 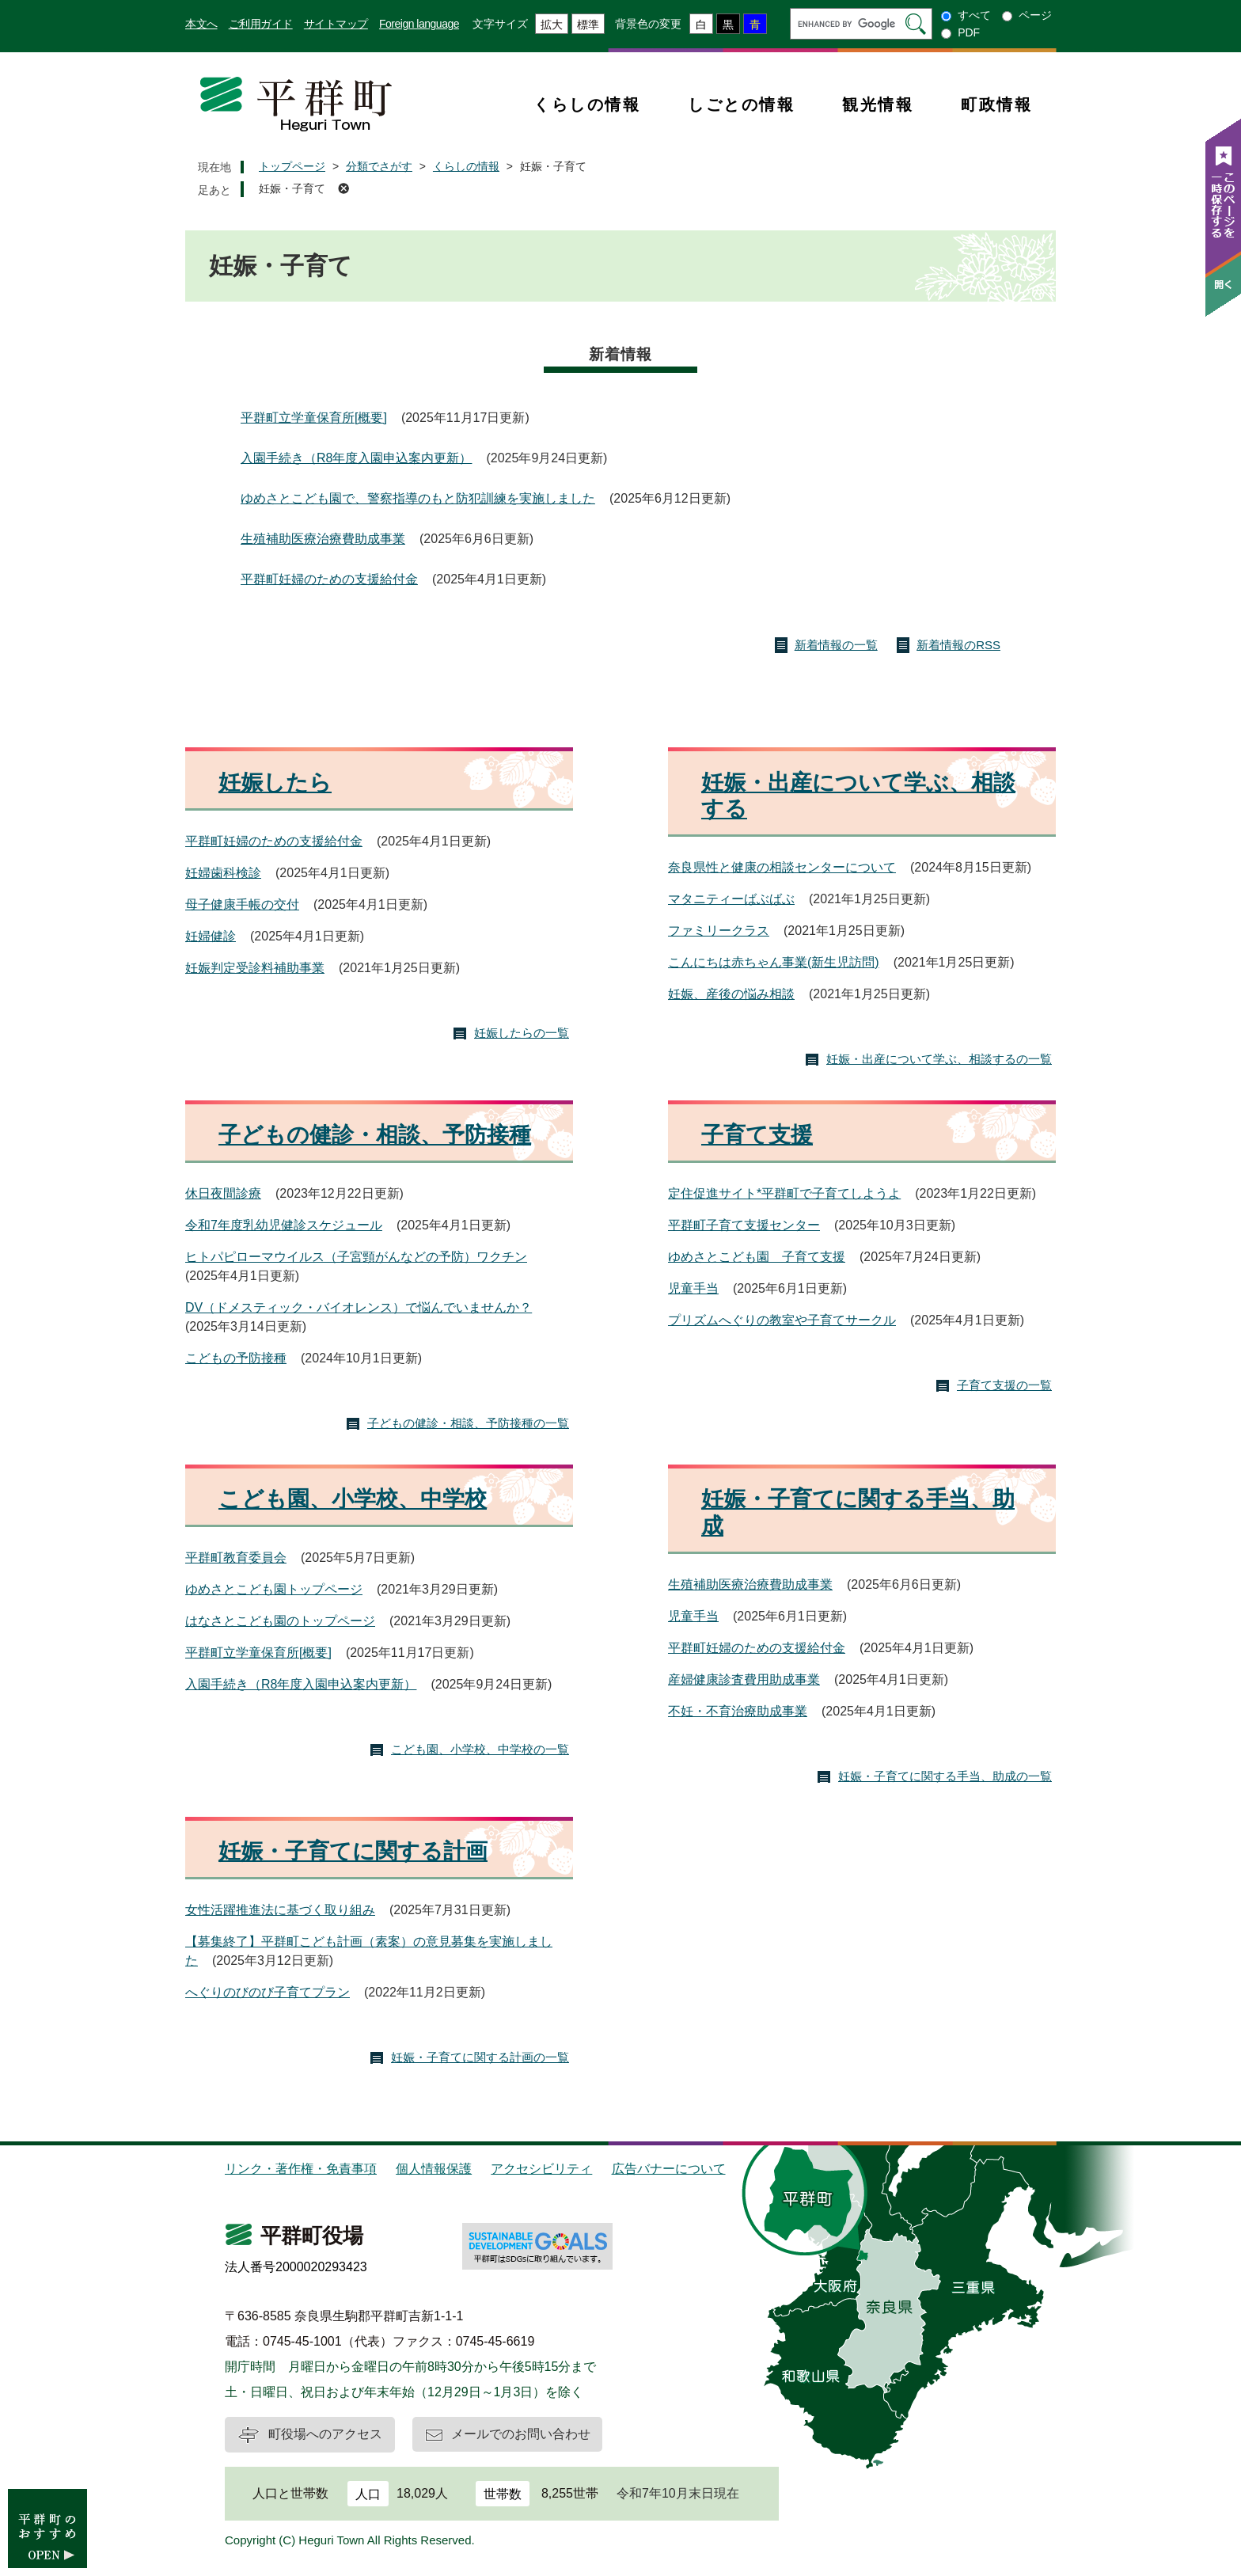 I want to click on こんにちは赤ちゃん事業(新生児訪問), so click(x=773, y=962).